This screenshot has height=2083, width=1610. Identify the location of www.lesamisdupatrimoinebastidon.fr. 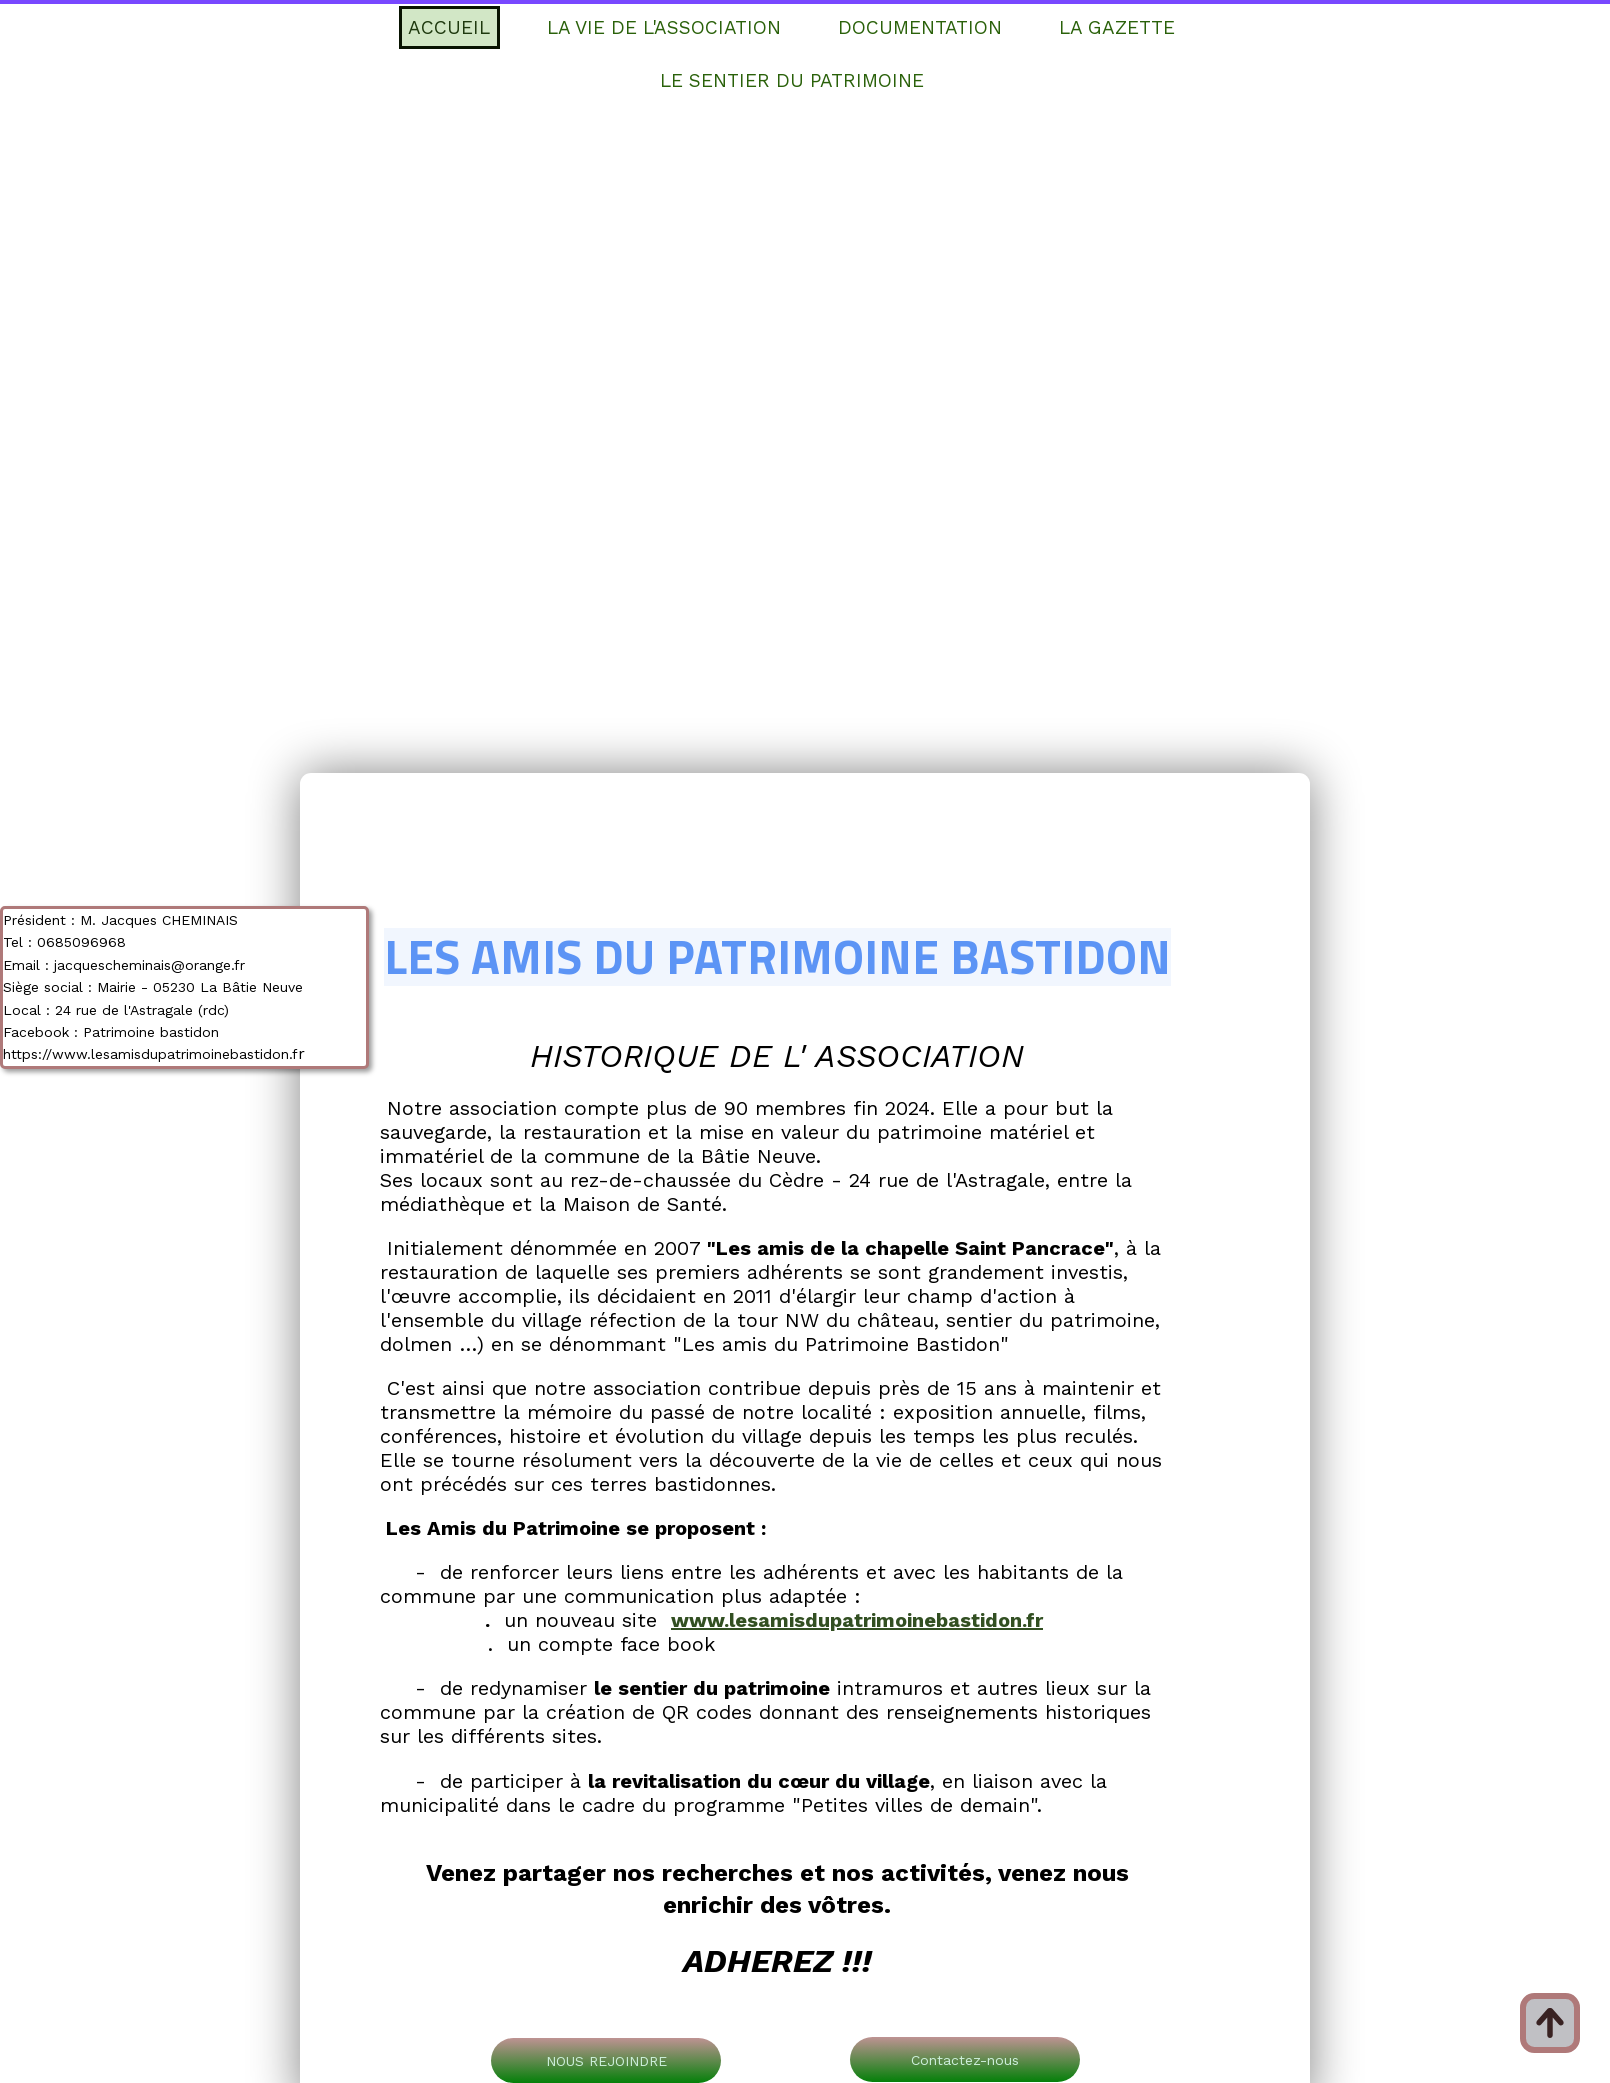
(857, 1620).